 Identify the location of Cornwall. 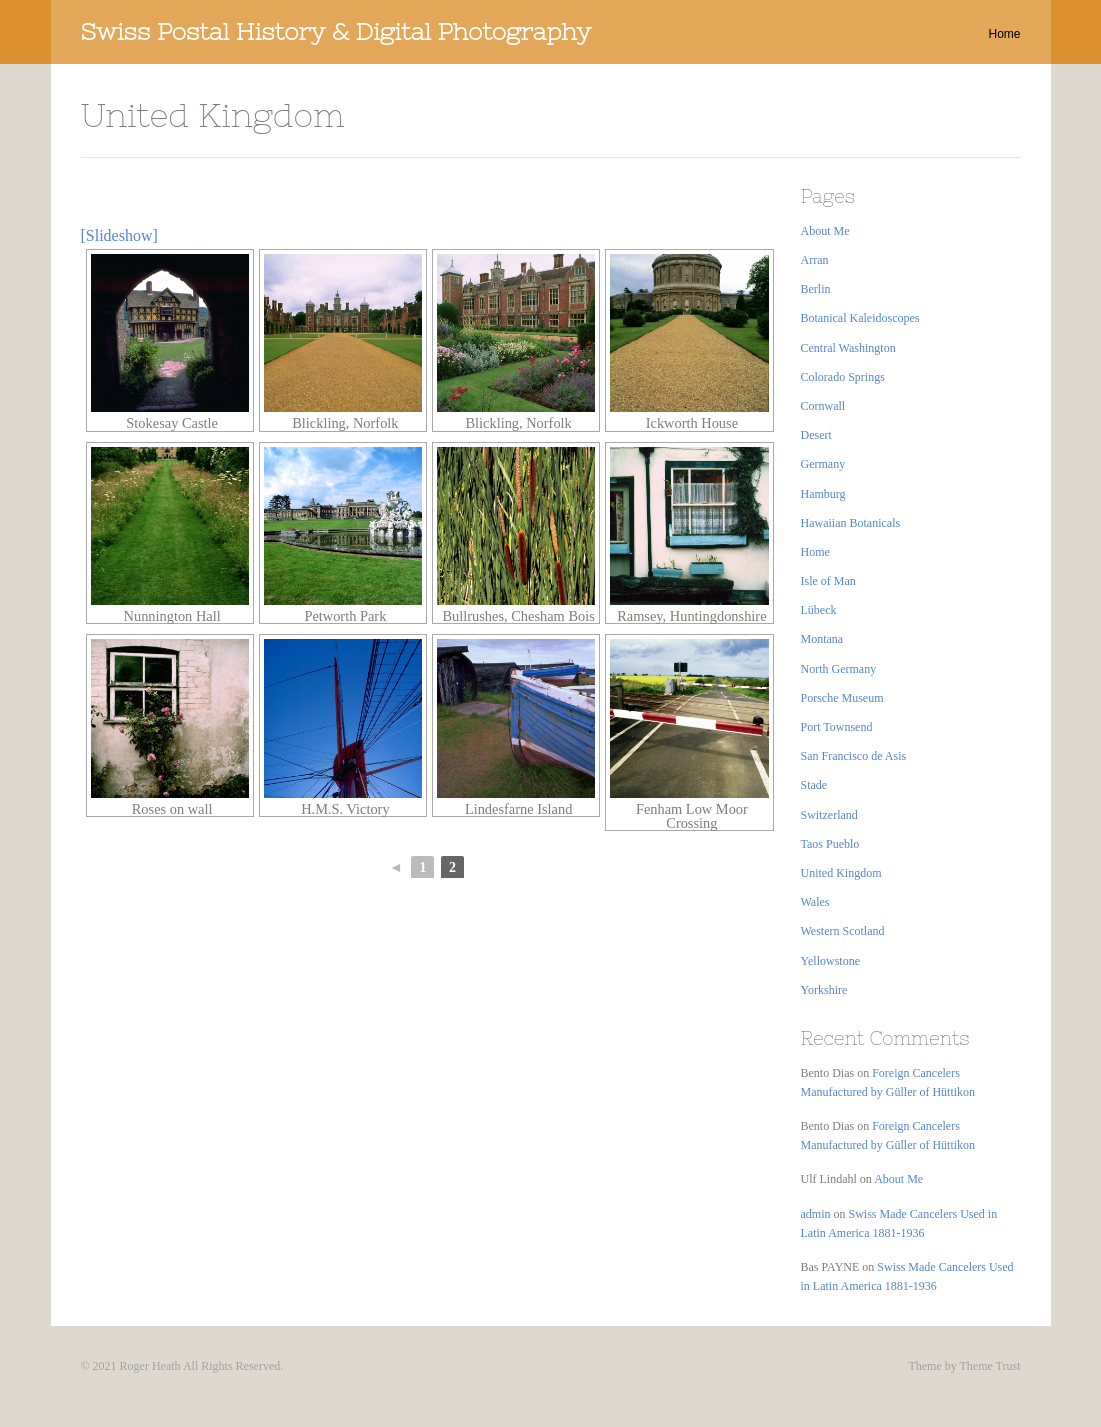
(823, 406).